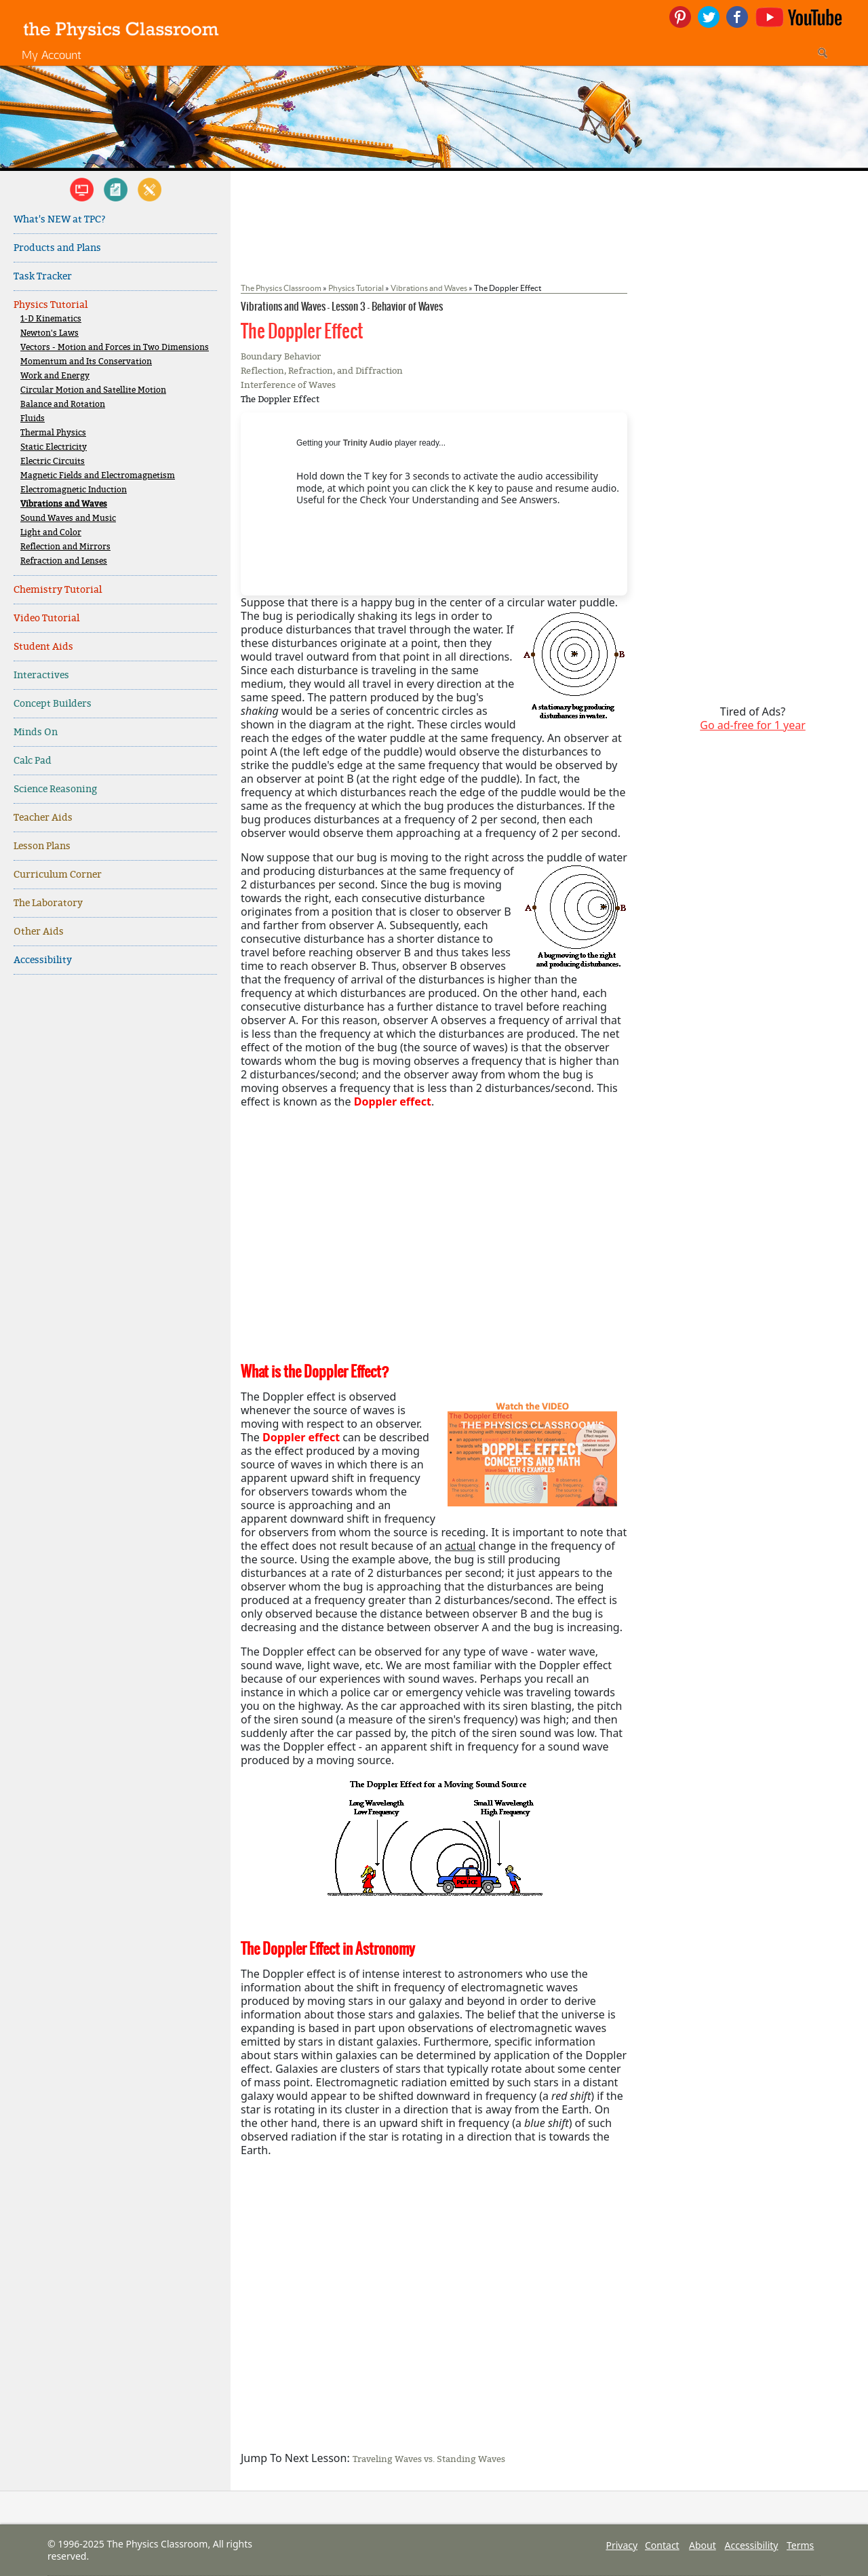 This screenshot has width=868, height=2576. I want to click on Work and Energy, so click(55, 376).